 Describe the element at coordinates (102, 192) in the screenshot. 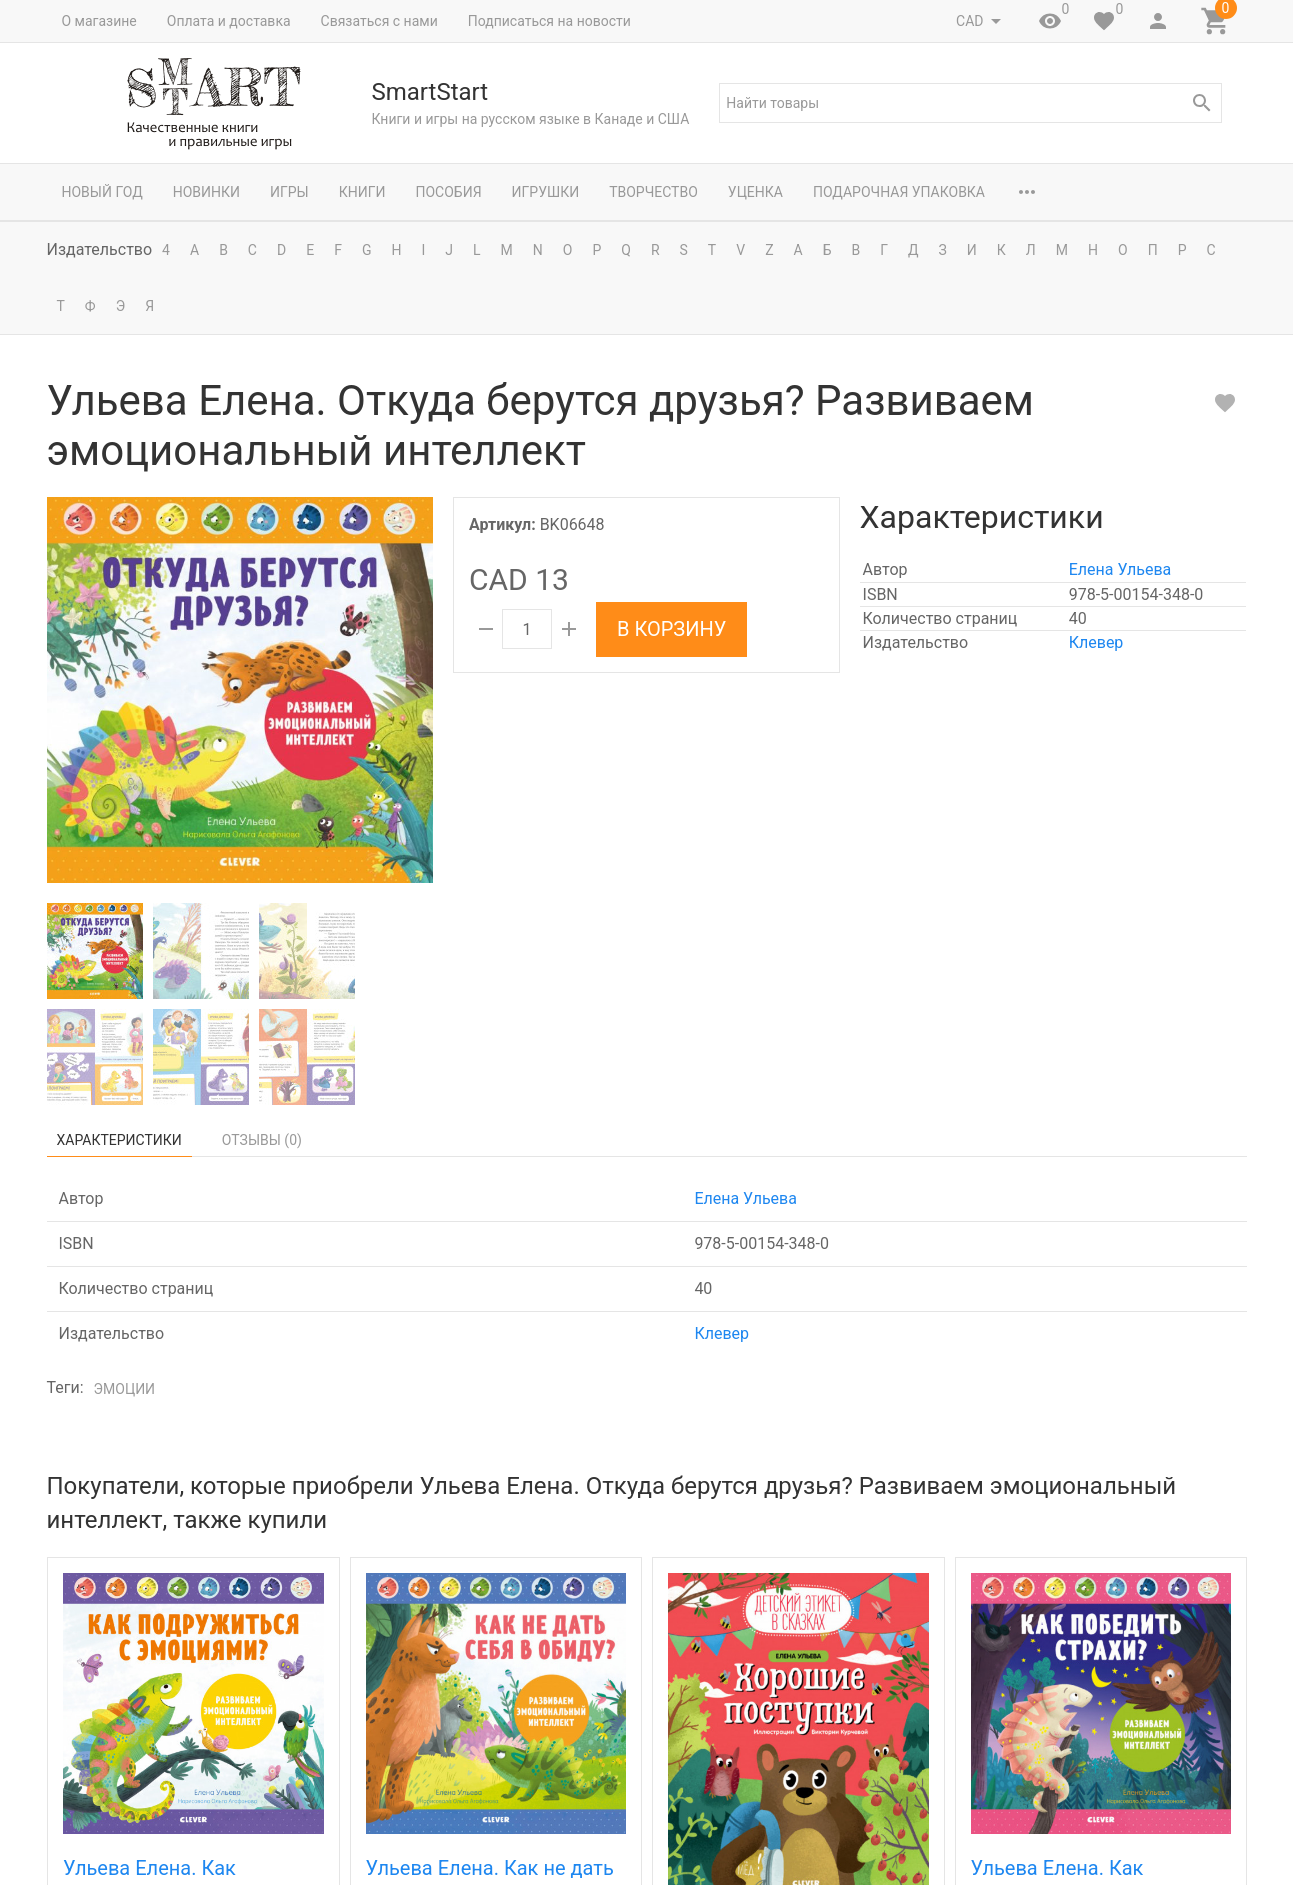

I see `Новый год` at that location.